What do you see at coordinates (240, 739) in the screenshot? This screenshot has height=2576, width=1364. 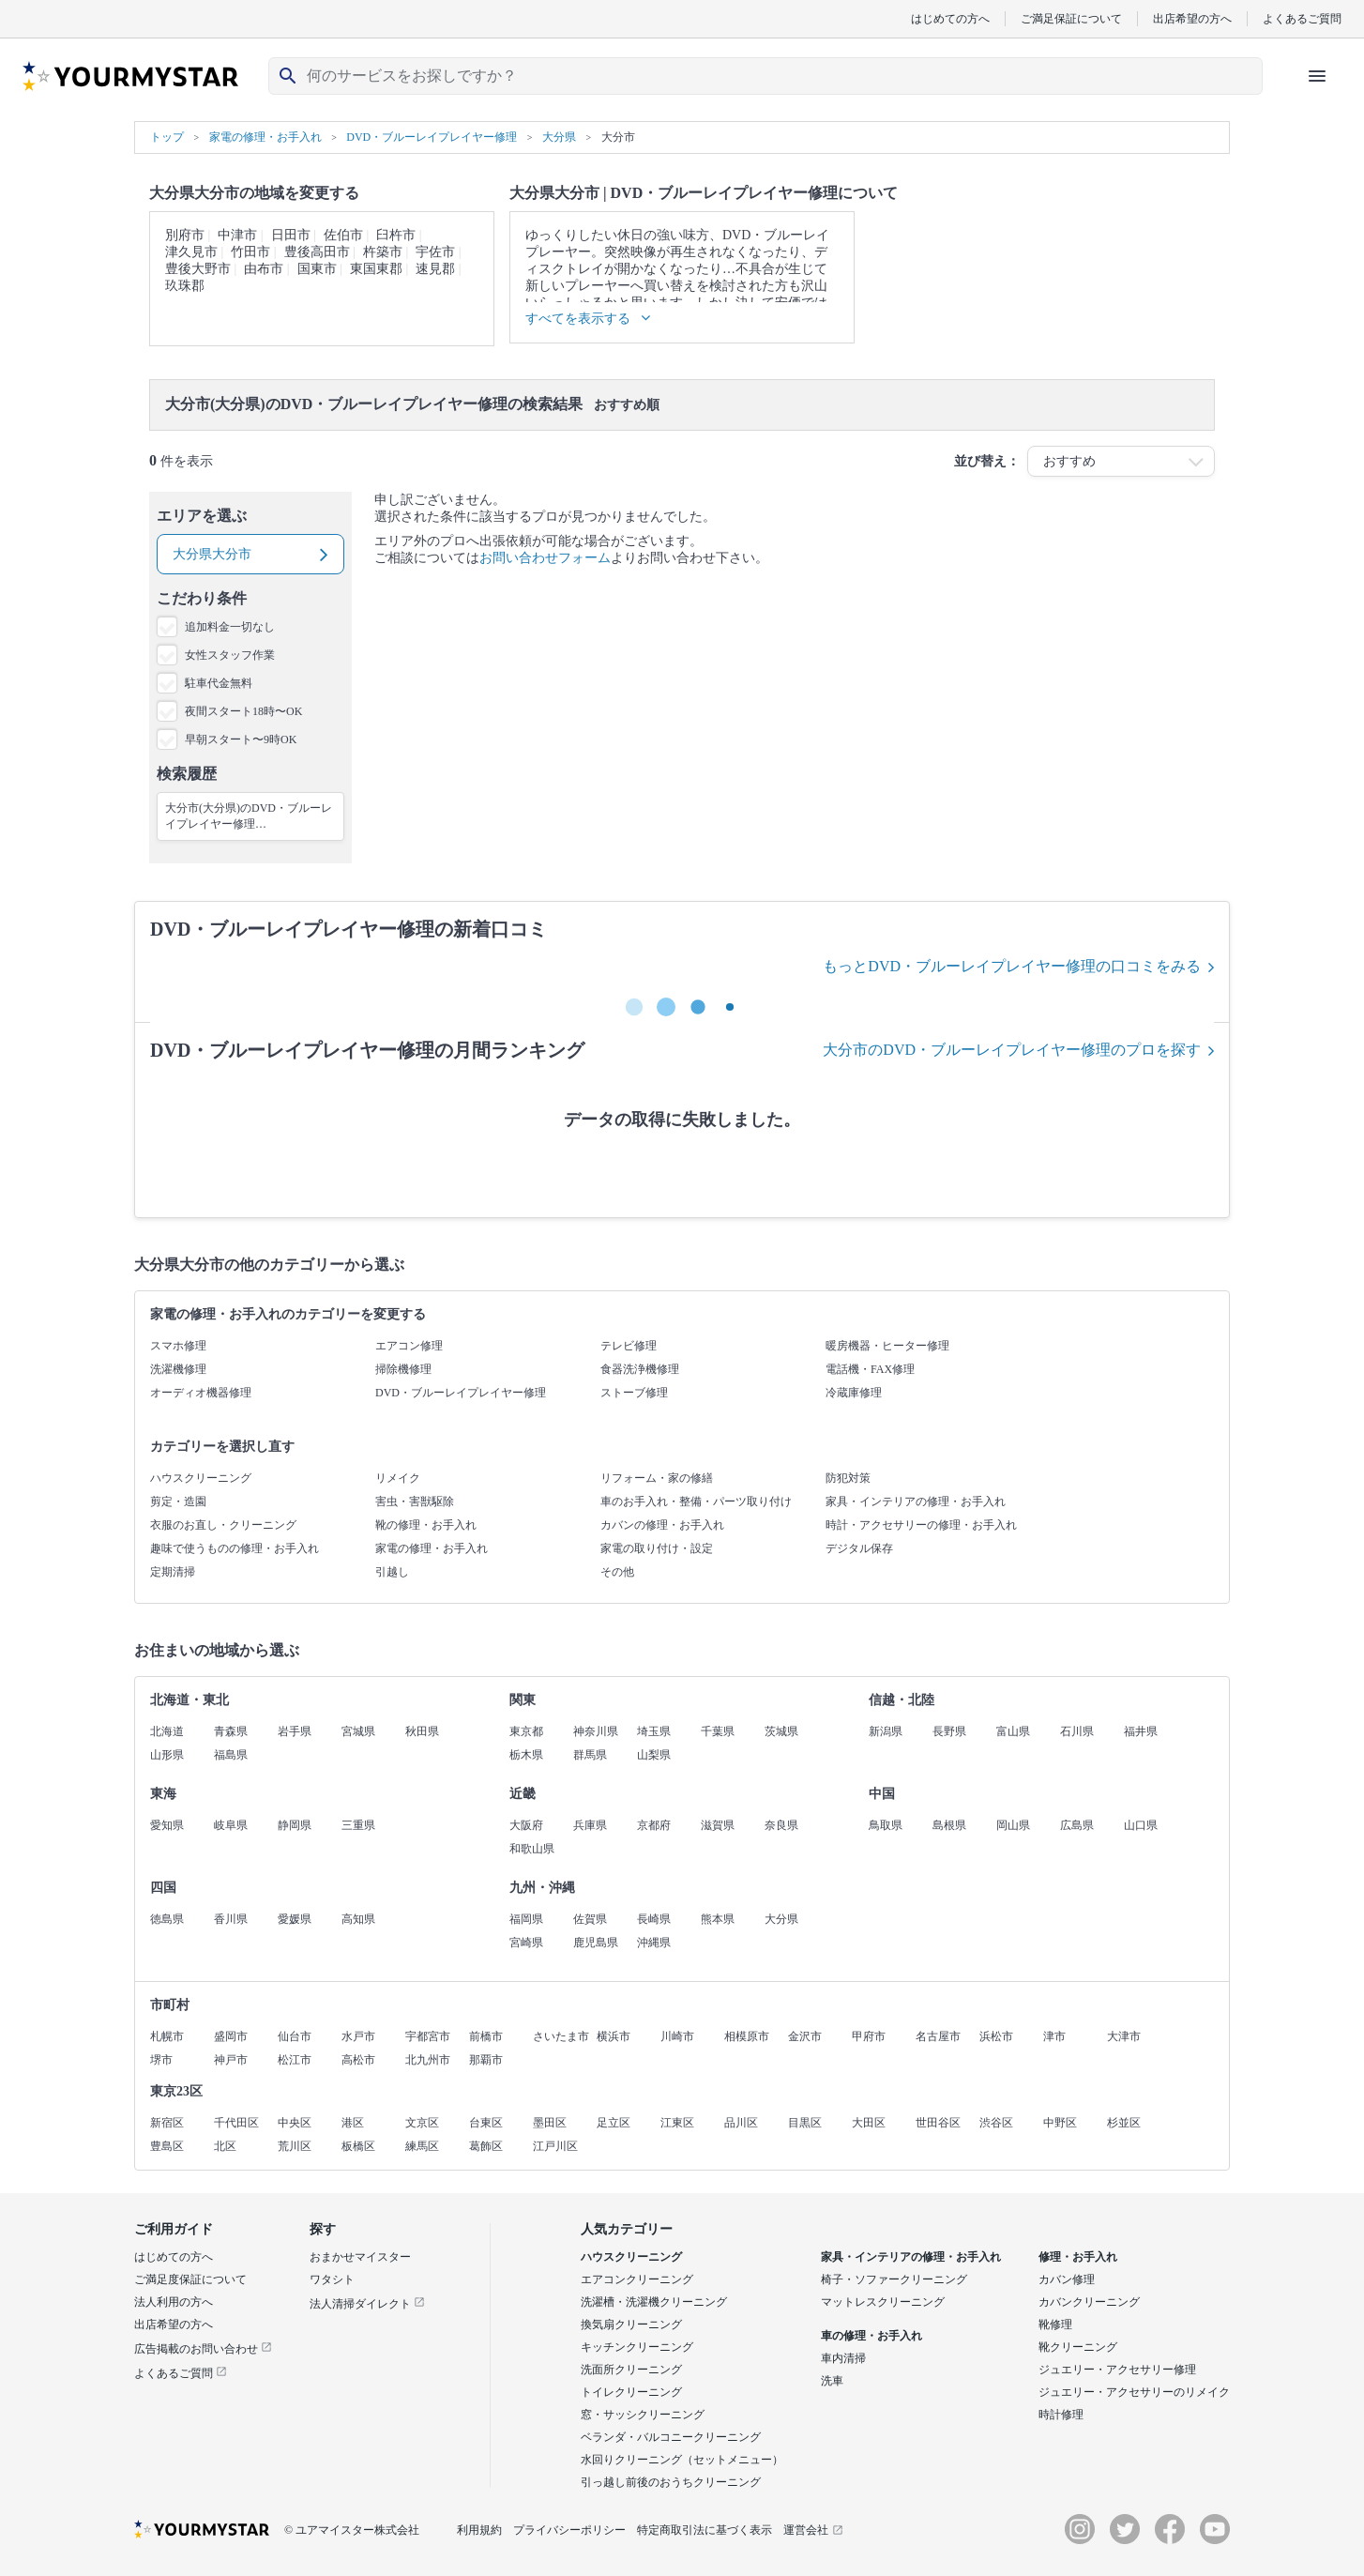 I see `早朝スタート〜9時OK` at bounding box center [240, 739].